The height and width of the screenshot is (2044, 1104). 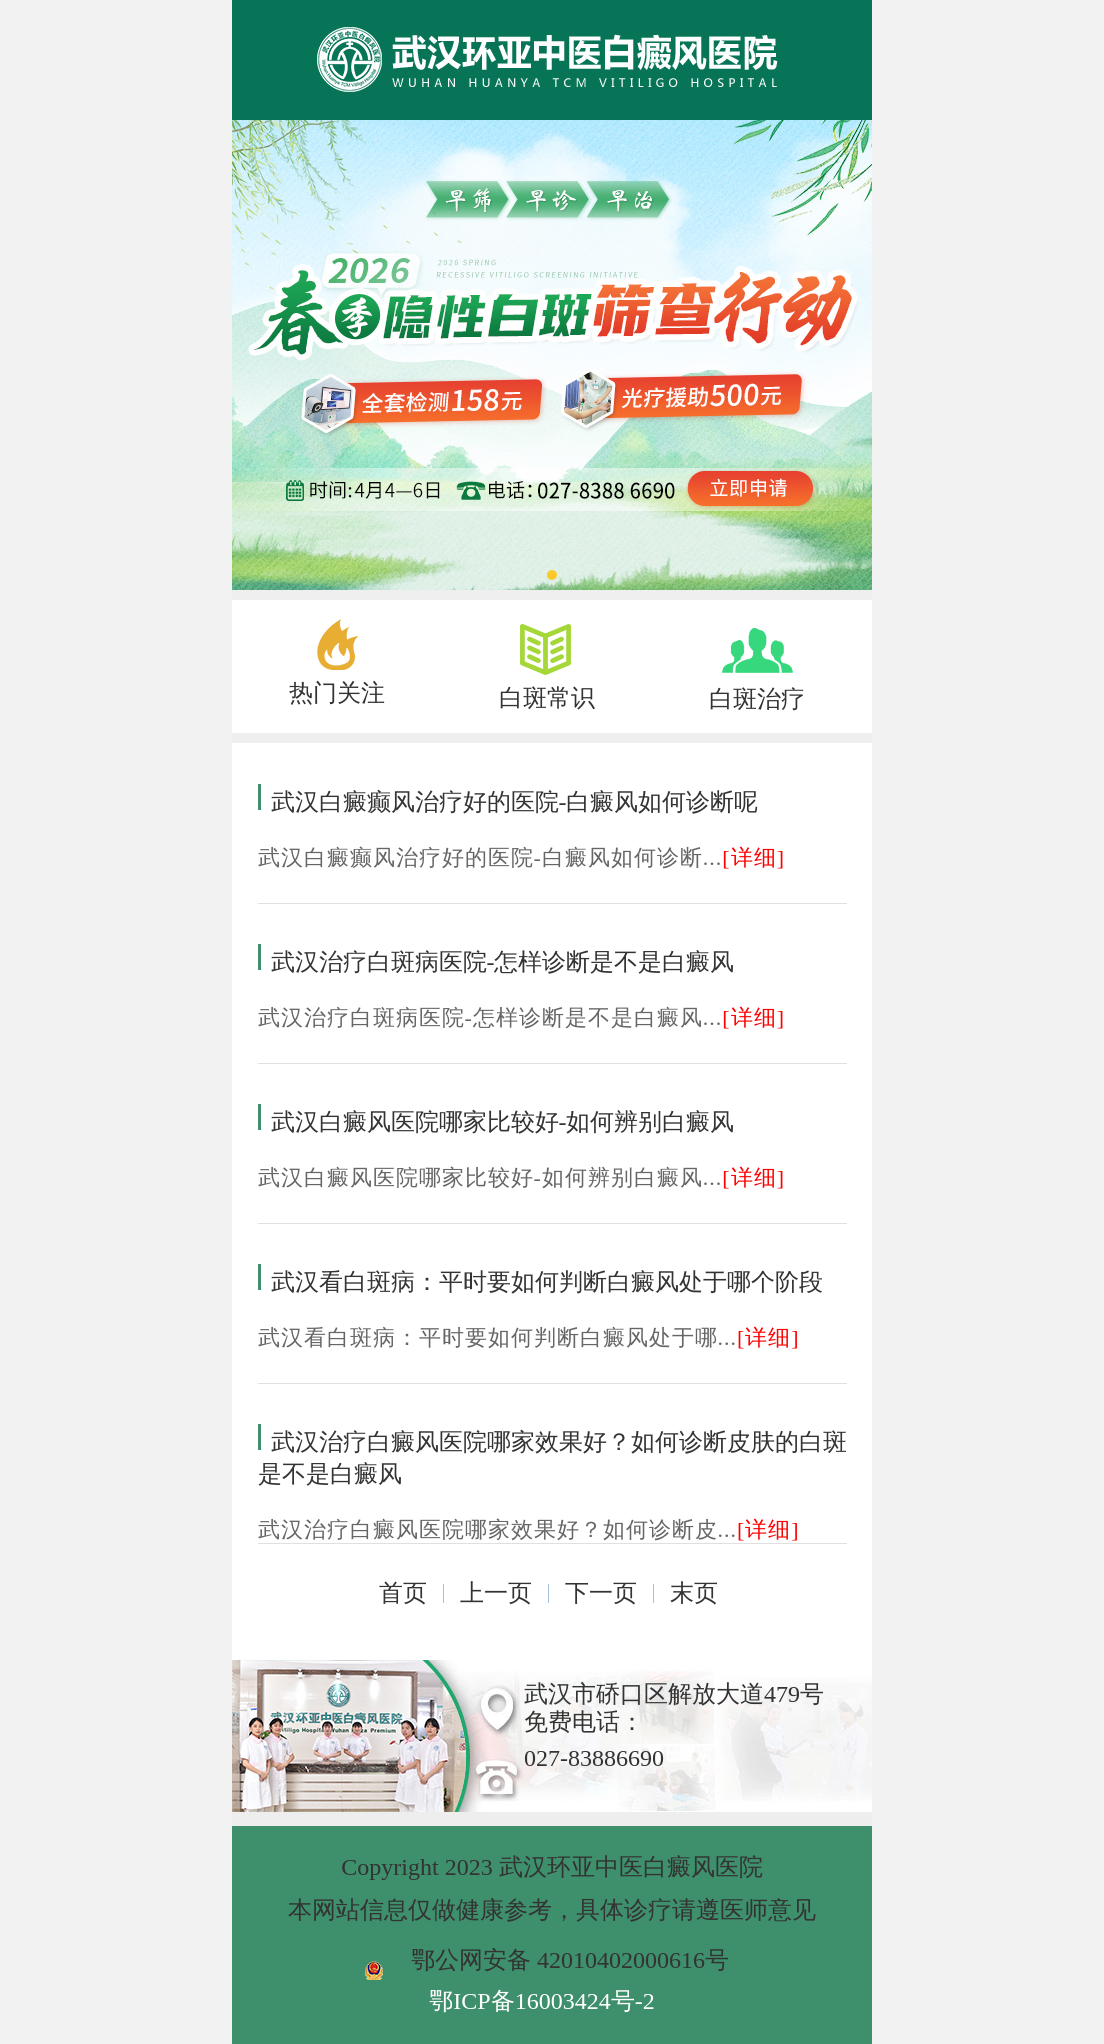 I want to click on 上一页, so click(x=496, y=1593).